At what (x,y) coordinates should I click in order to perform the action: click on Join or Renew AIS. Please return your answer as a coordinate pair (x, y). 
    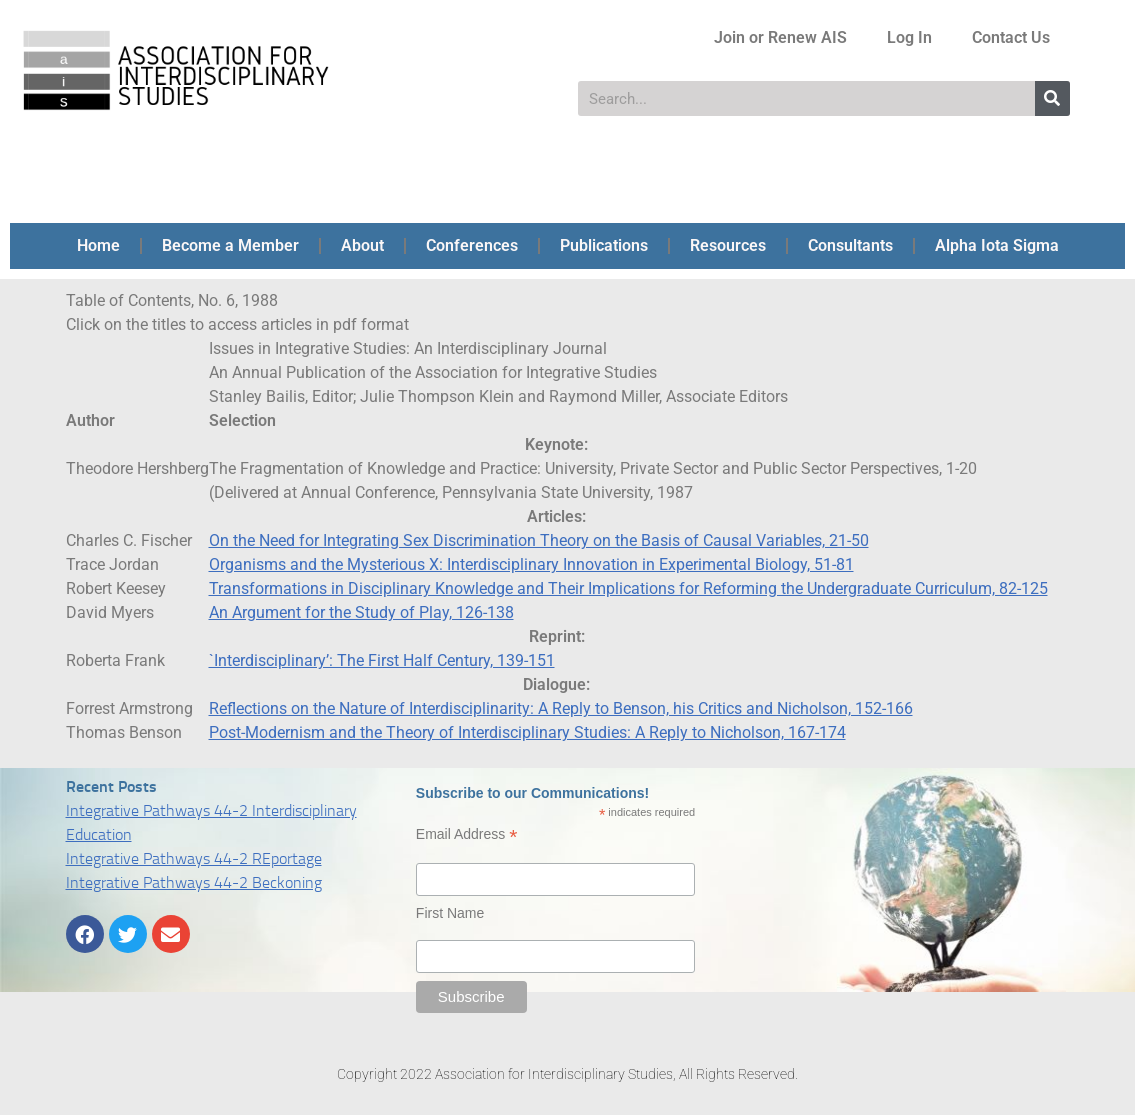
    Looking at the image, I should click on (780, 37).